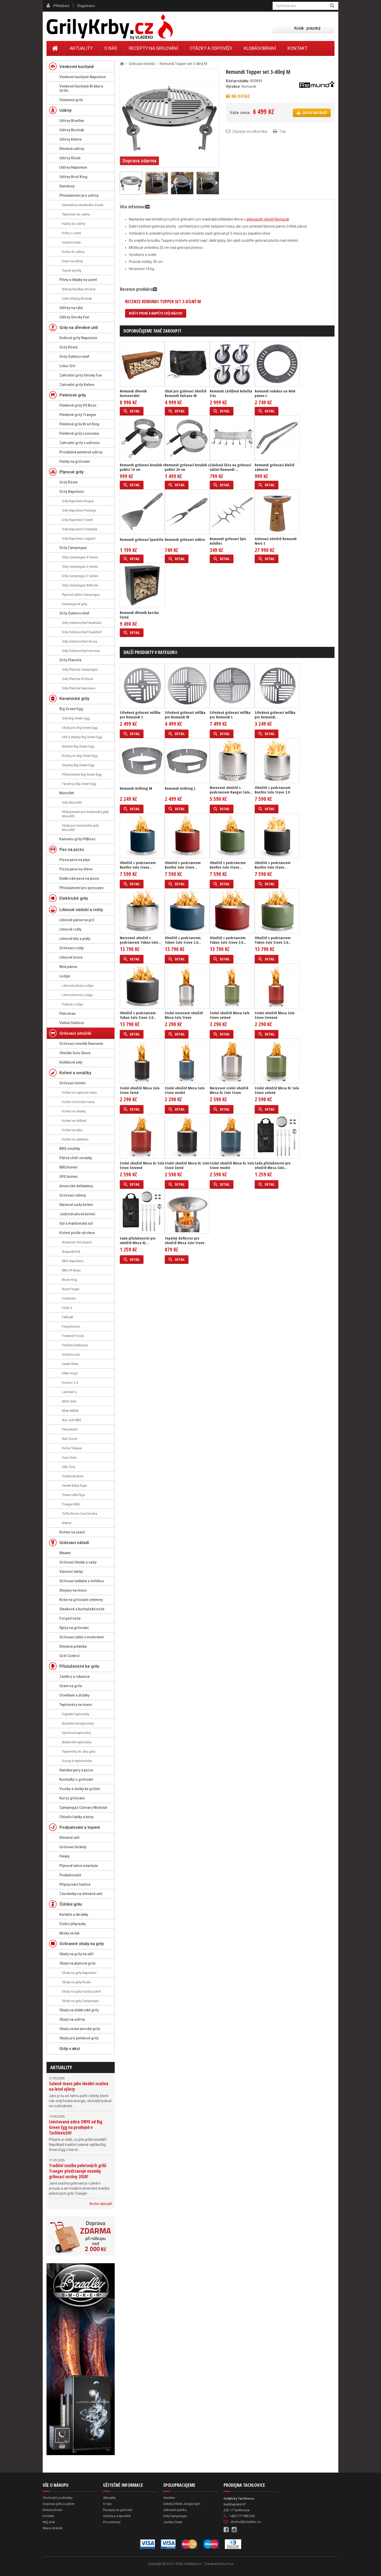 This screenshot has height=2576, width=381. I want to click on Peletové grily, so click(72, 395).